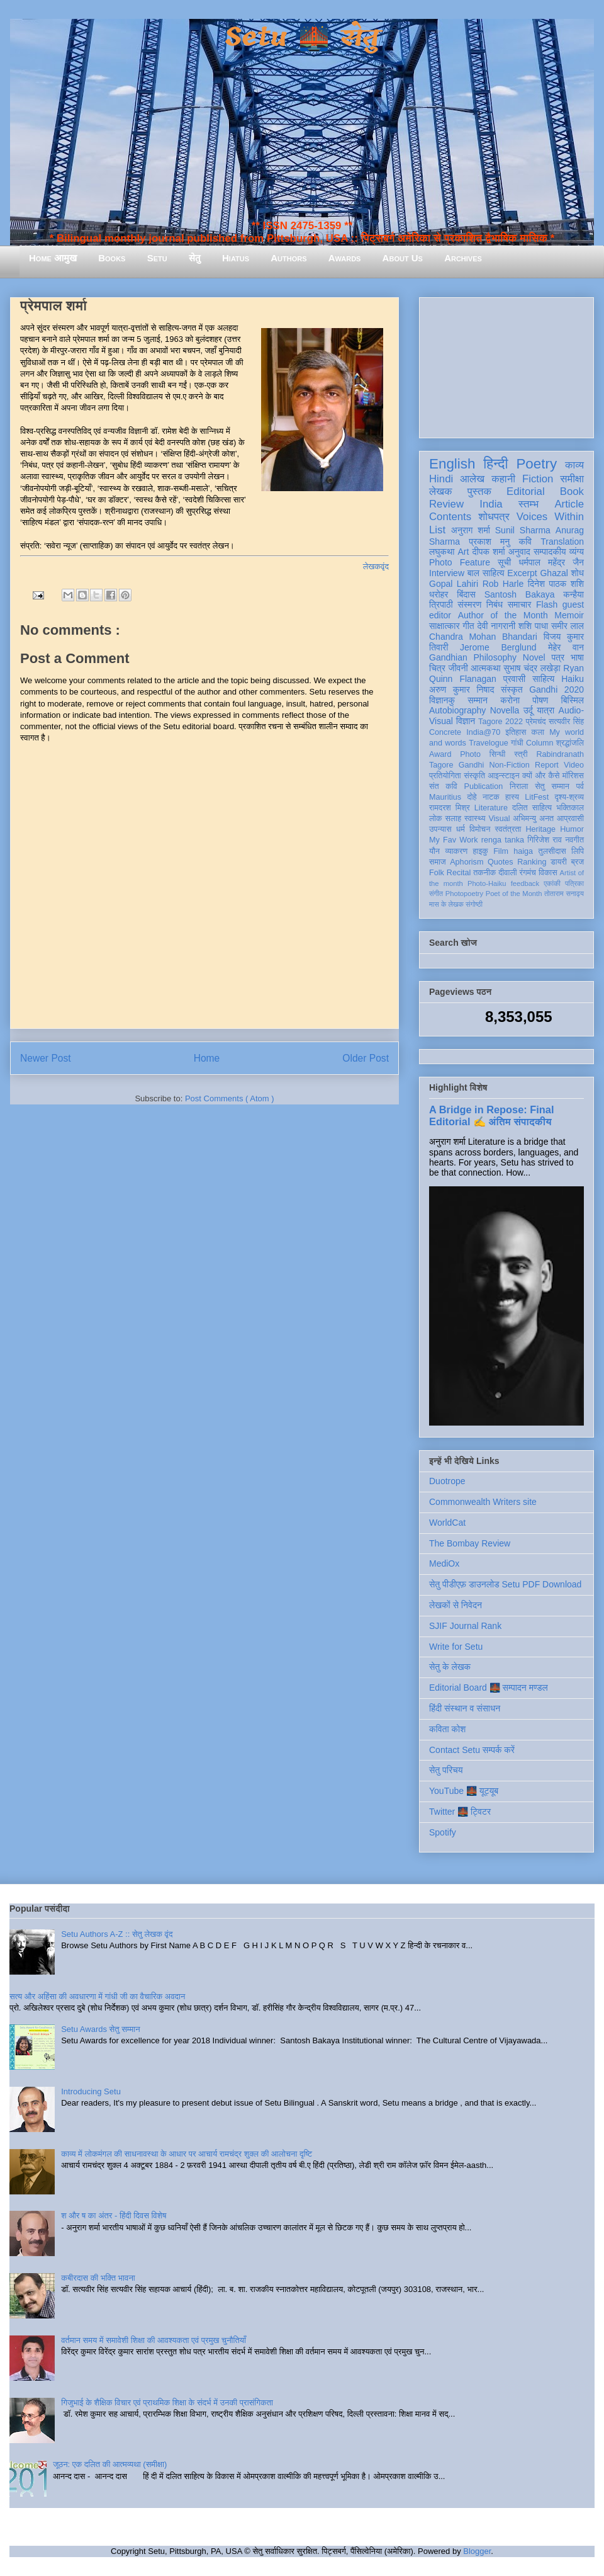  I want to click on रंगमंच, so click(528, 872).